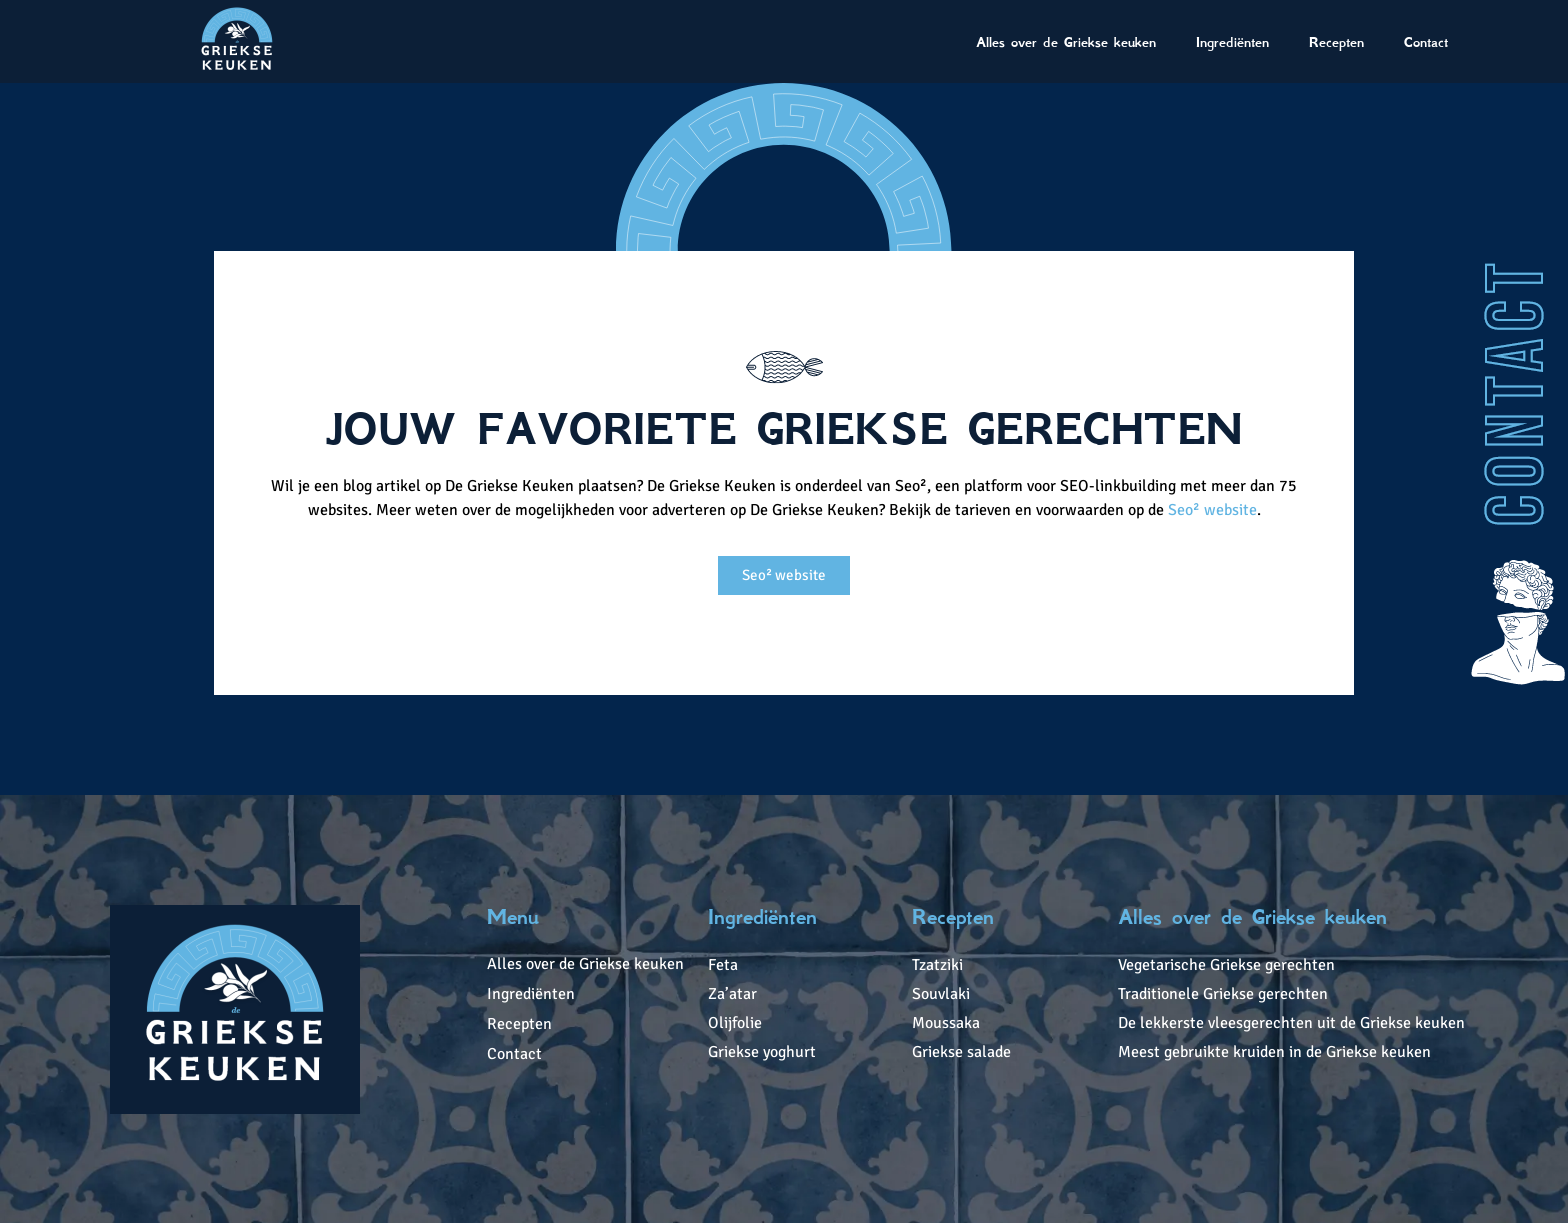 The height and width of the screenshot is (1223, 1568). Describe the element at coordinates (1212, 510) in the screenshot. I see `Seo² website` at that location.